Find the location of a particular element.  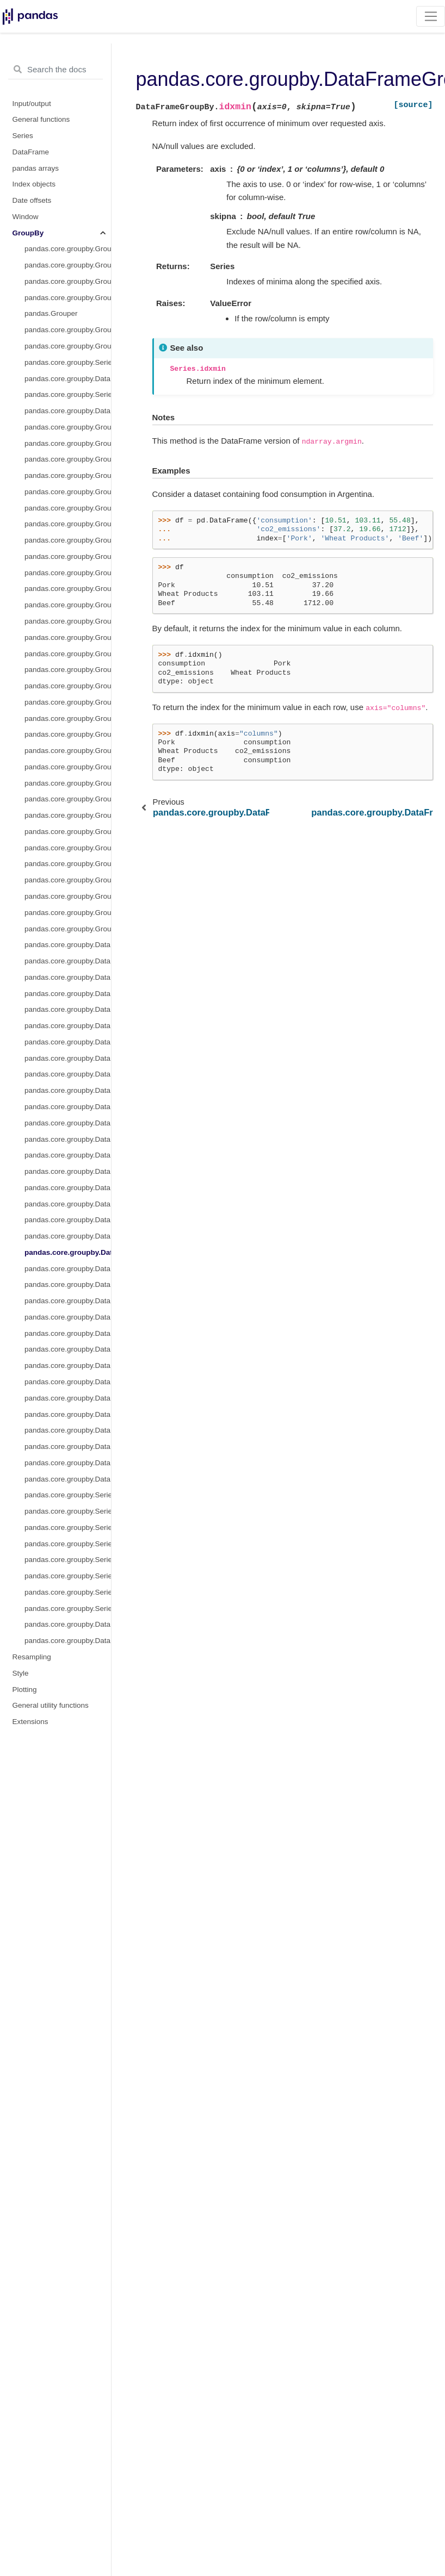

pandas.core.groupby.GroupBy.__iter__ is located at coordinates (67, 249).